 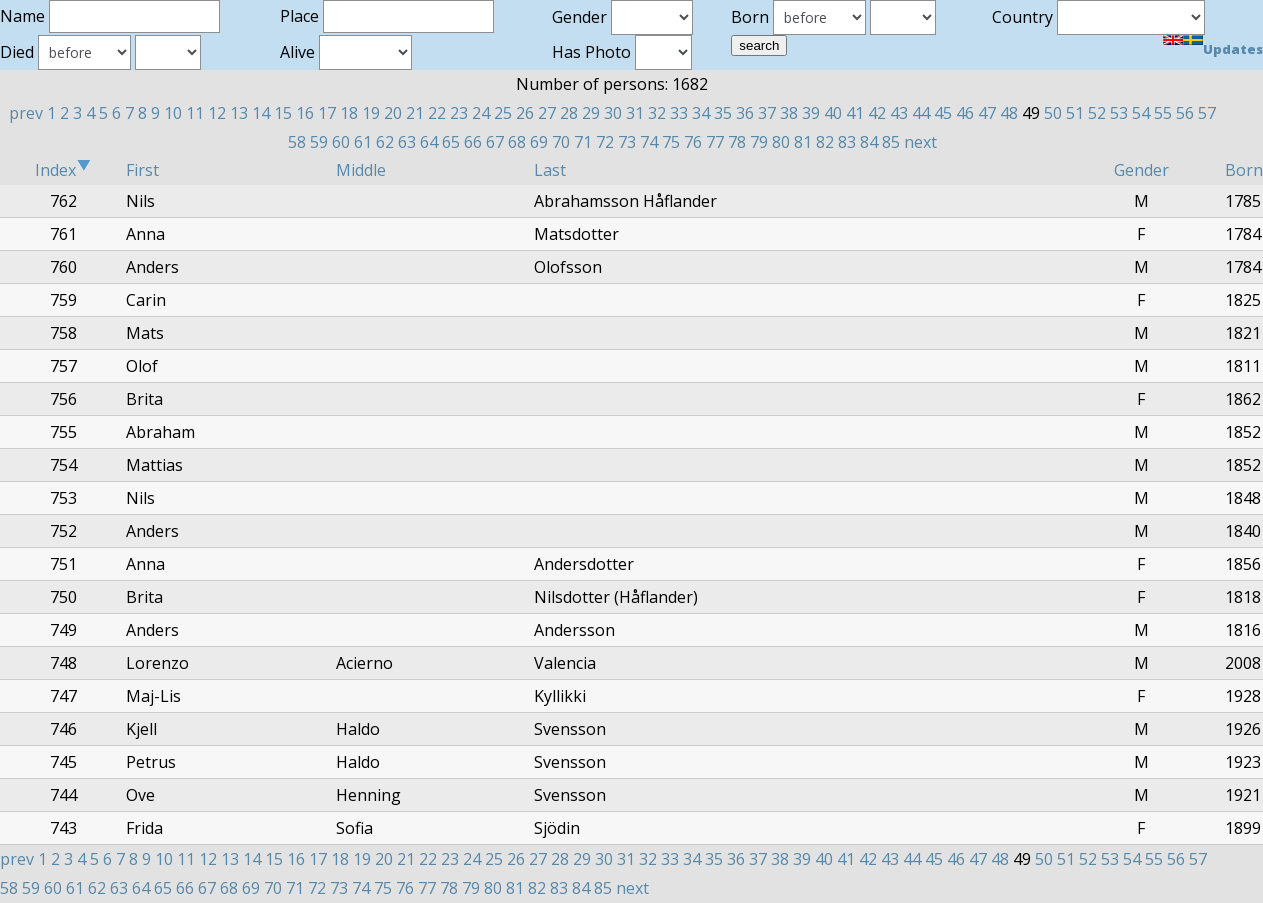 I want to click on 17, so click(x=327, y=113).